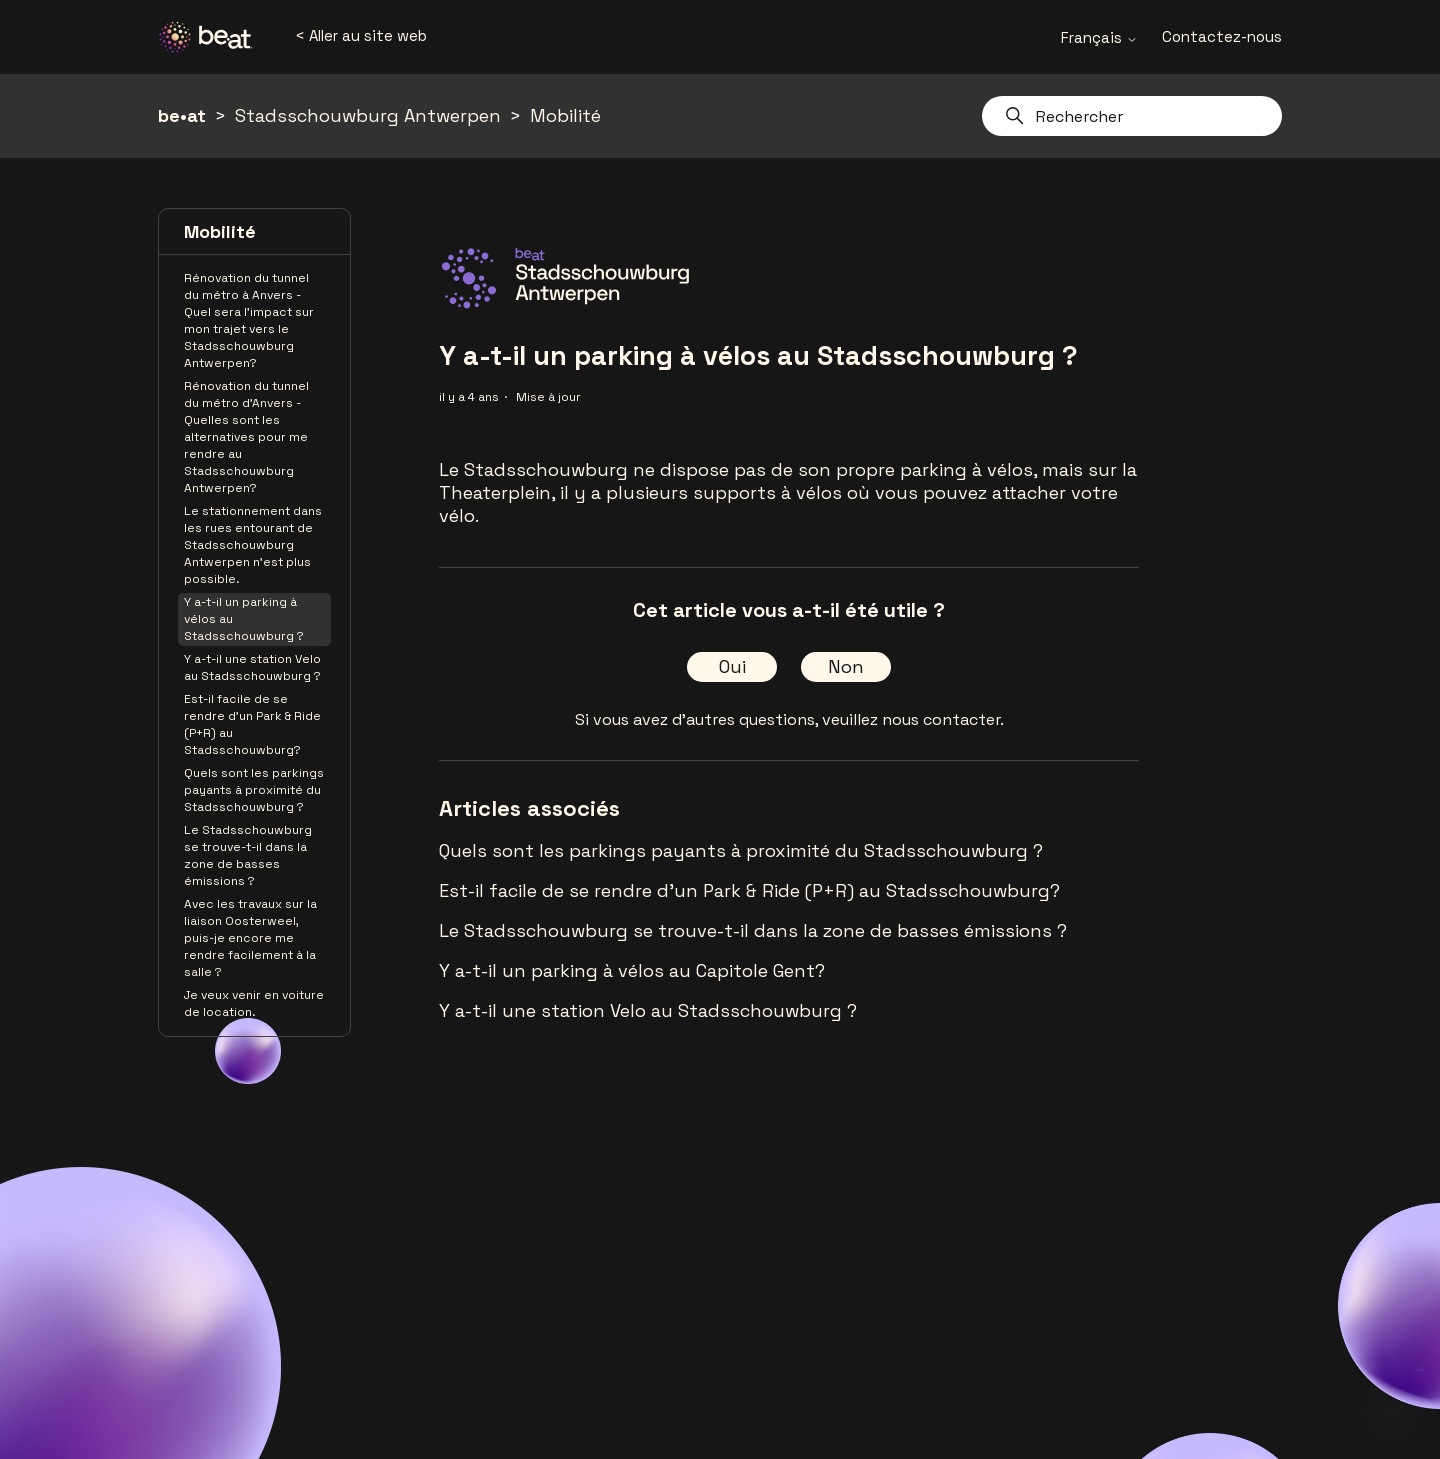 The height and width of the screenshot is (1459, 1440). Describe the element at coordinates (1222, 36) in the screenshot. I see `Contactez-nous` at that location.